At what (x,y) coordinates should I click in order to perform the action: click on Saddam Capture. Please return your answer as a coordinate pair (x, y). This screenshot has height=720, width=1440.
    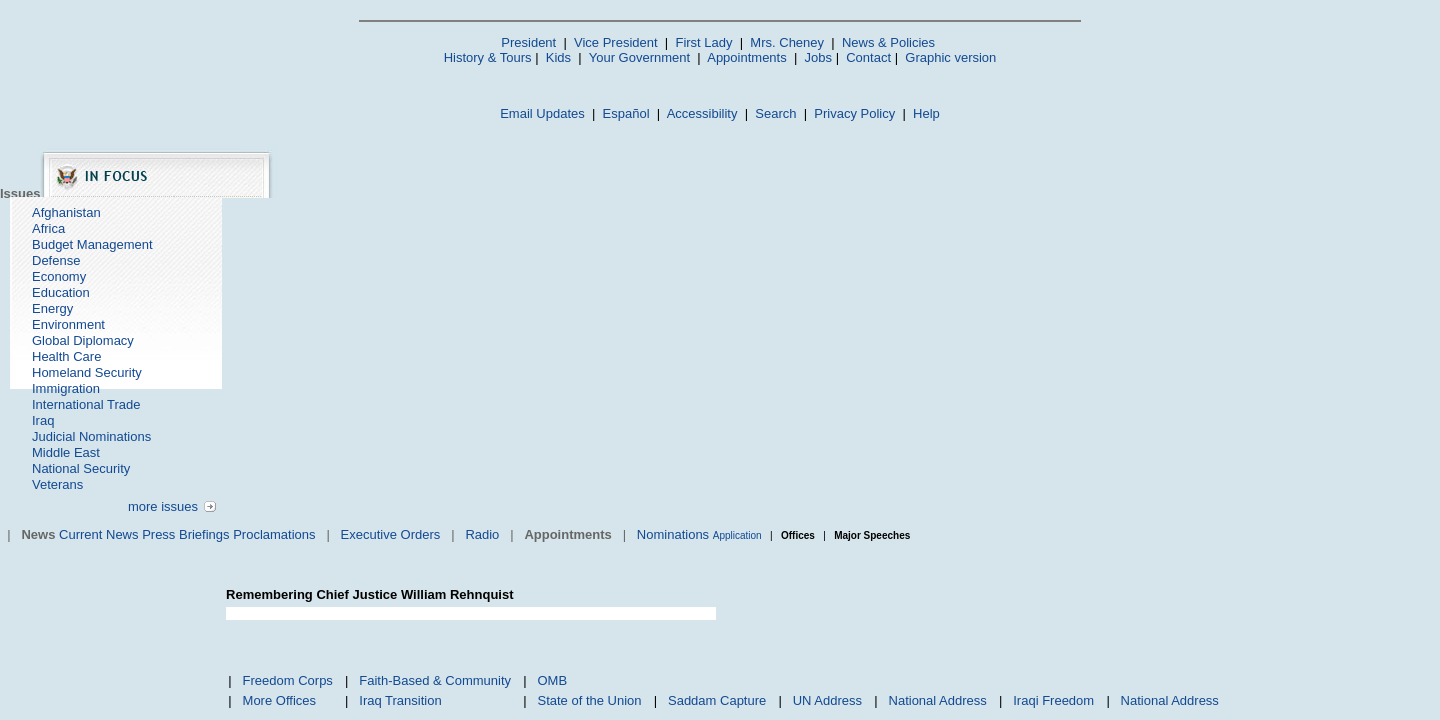
    Looking at the image, I should click on (717, 700).